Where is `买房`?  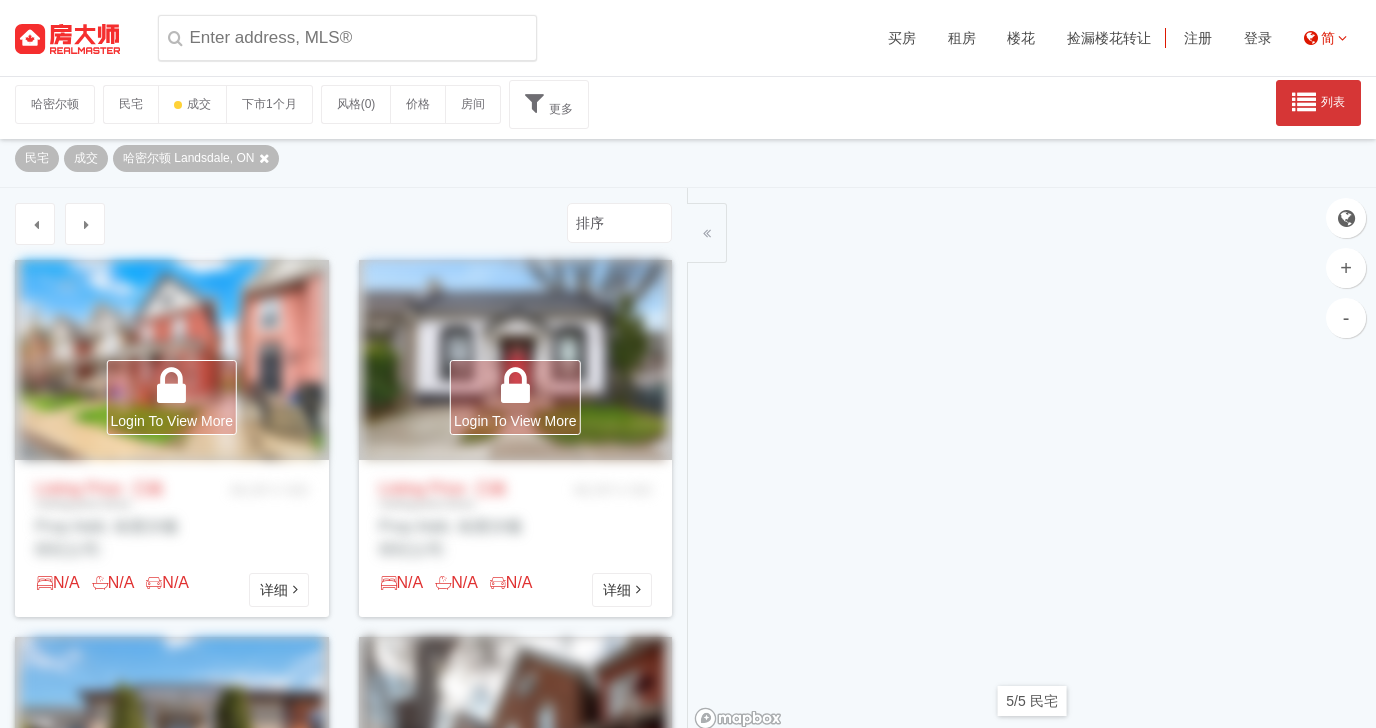 买房 is located at coordinates (902, 38).